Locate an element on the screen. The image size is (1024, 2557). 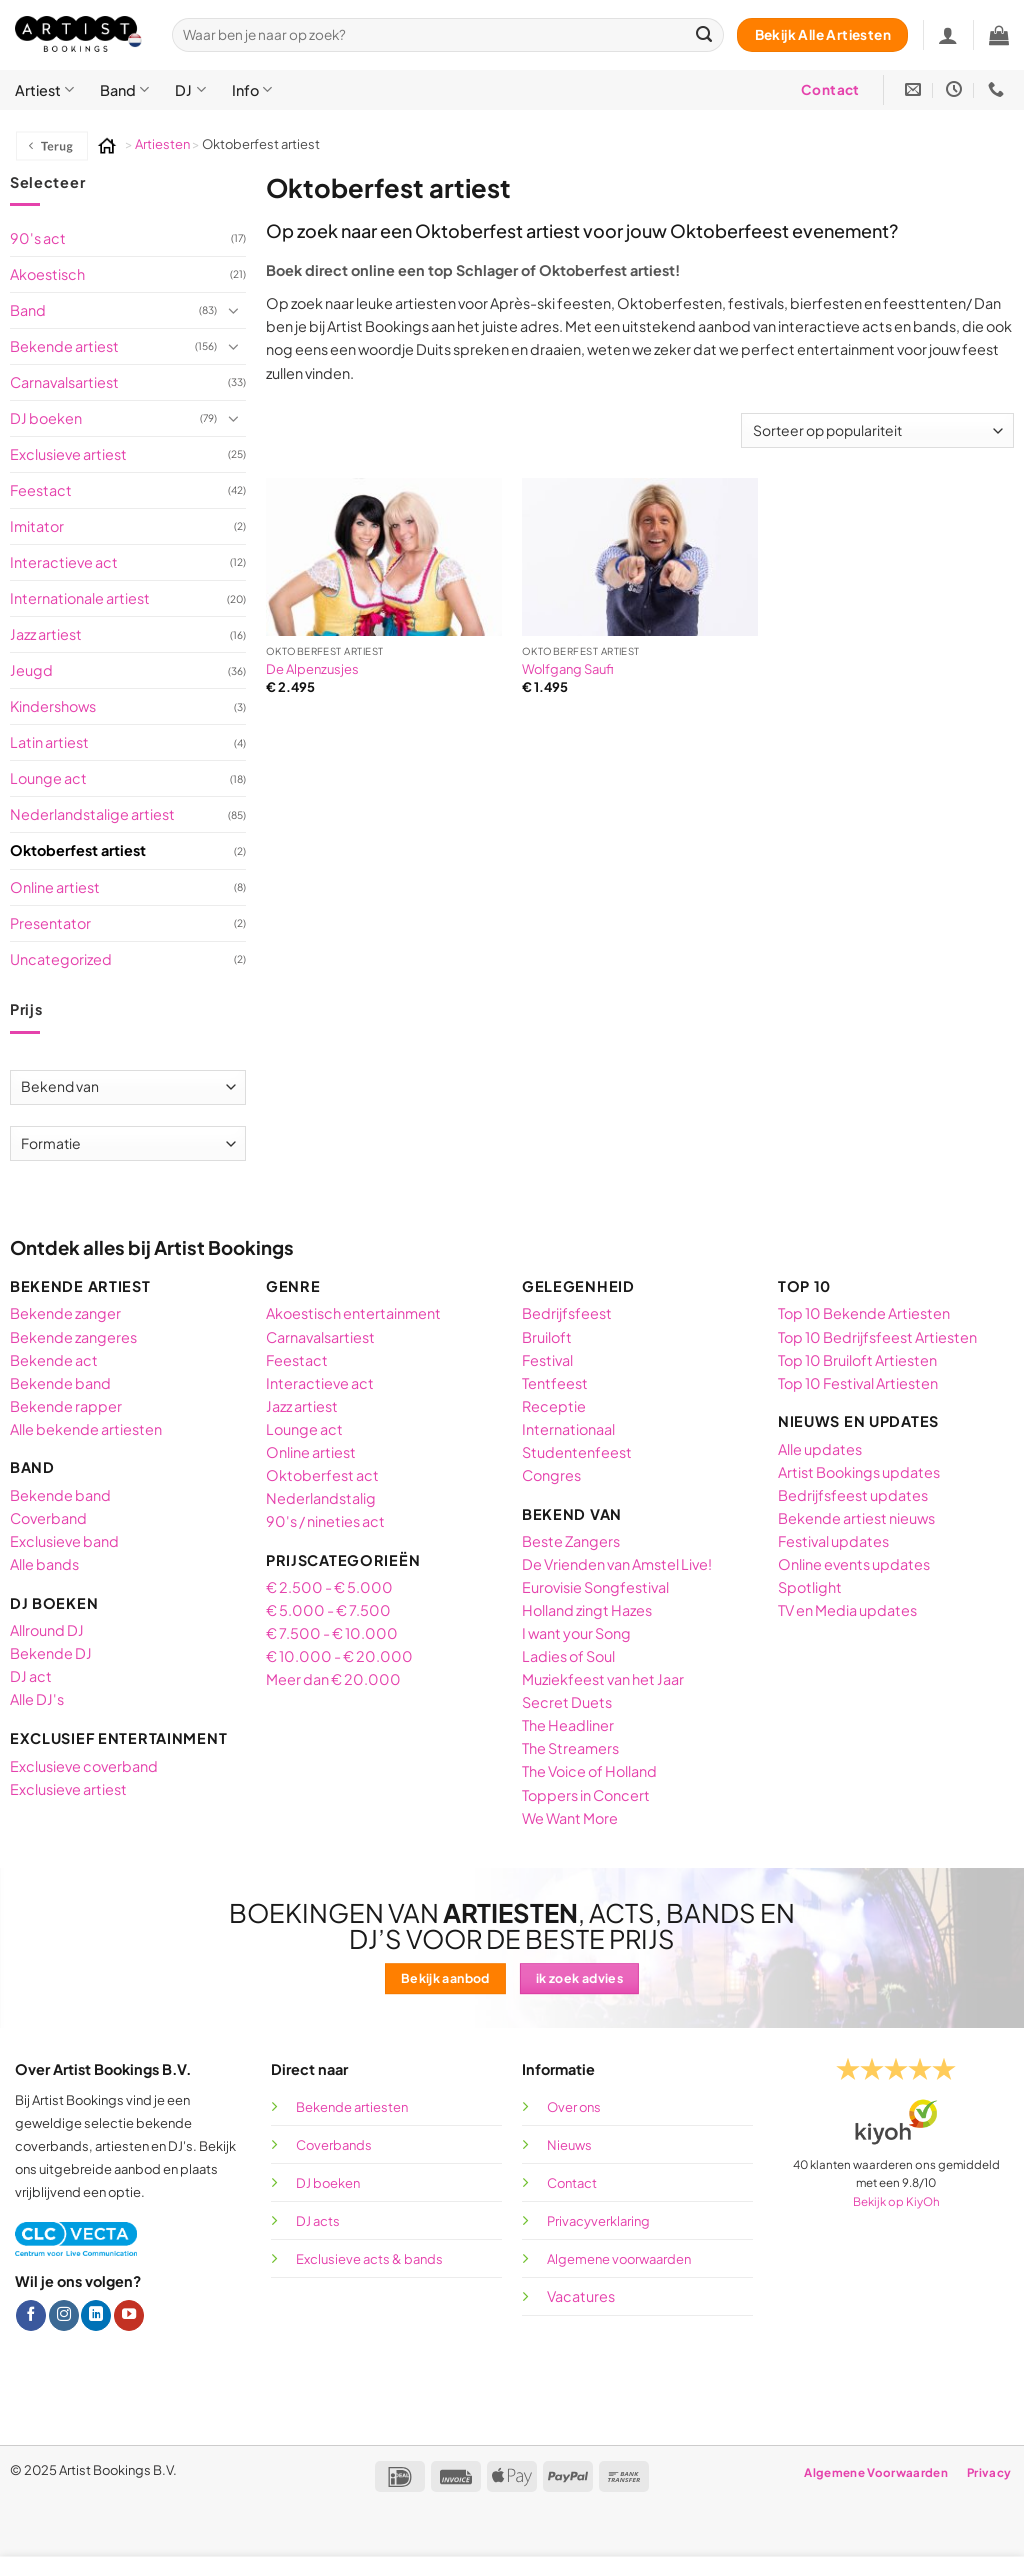
€ 7.500 - € 10.000 is located at coordinates (332, 1633).